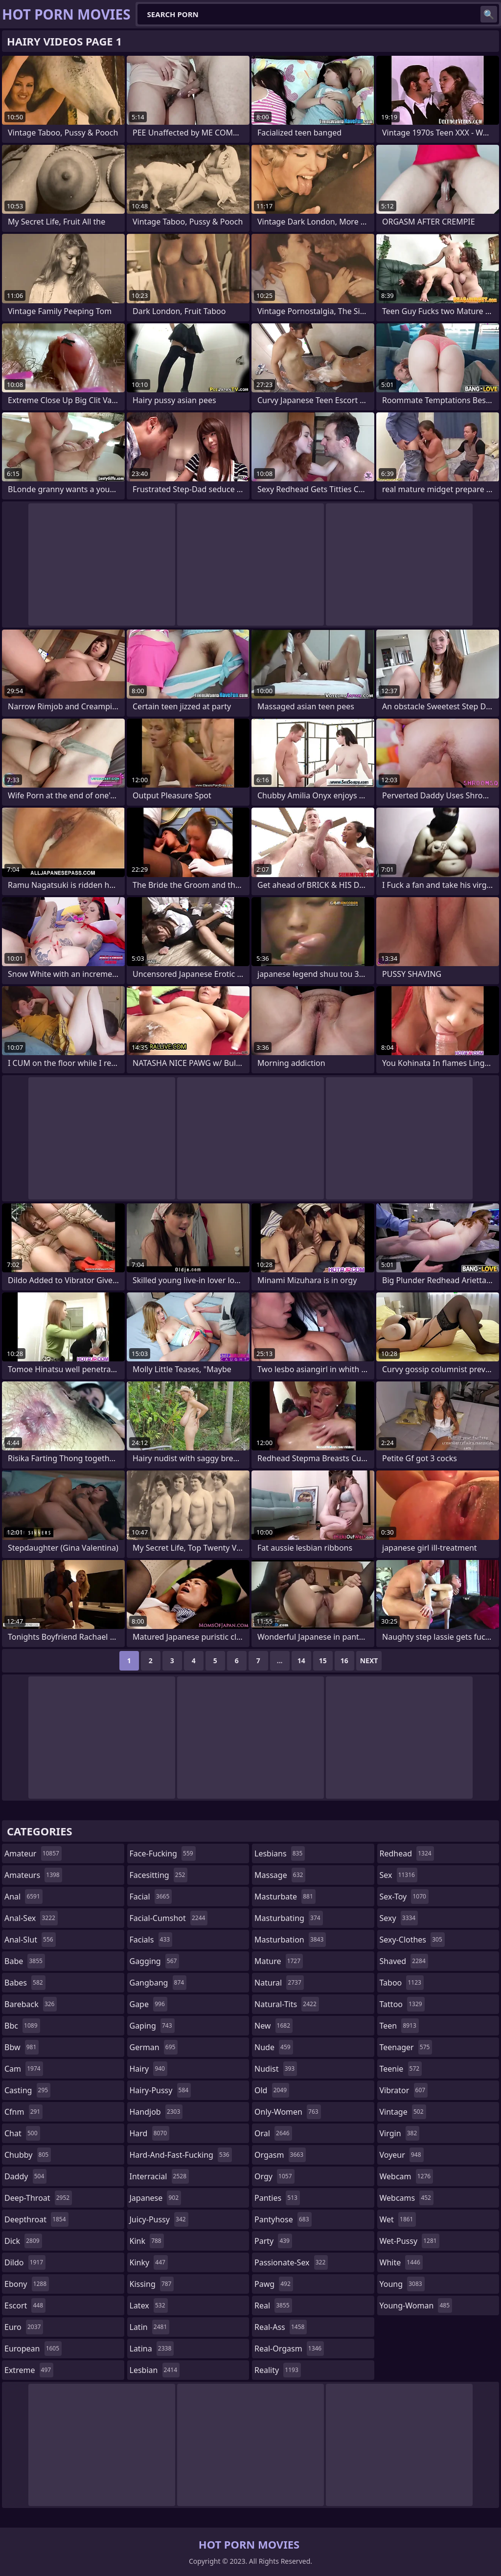 Image resolution: width=501 pixels, height=2576 pixels. I want to click on sexy-clothes, so click(412, 1939).